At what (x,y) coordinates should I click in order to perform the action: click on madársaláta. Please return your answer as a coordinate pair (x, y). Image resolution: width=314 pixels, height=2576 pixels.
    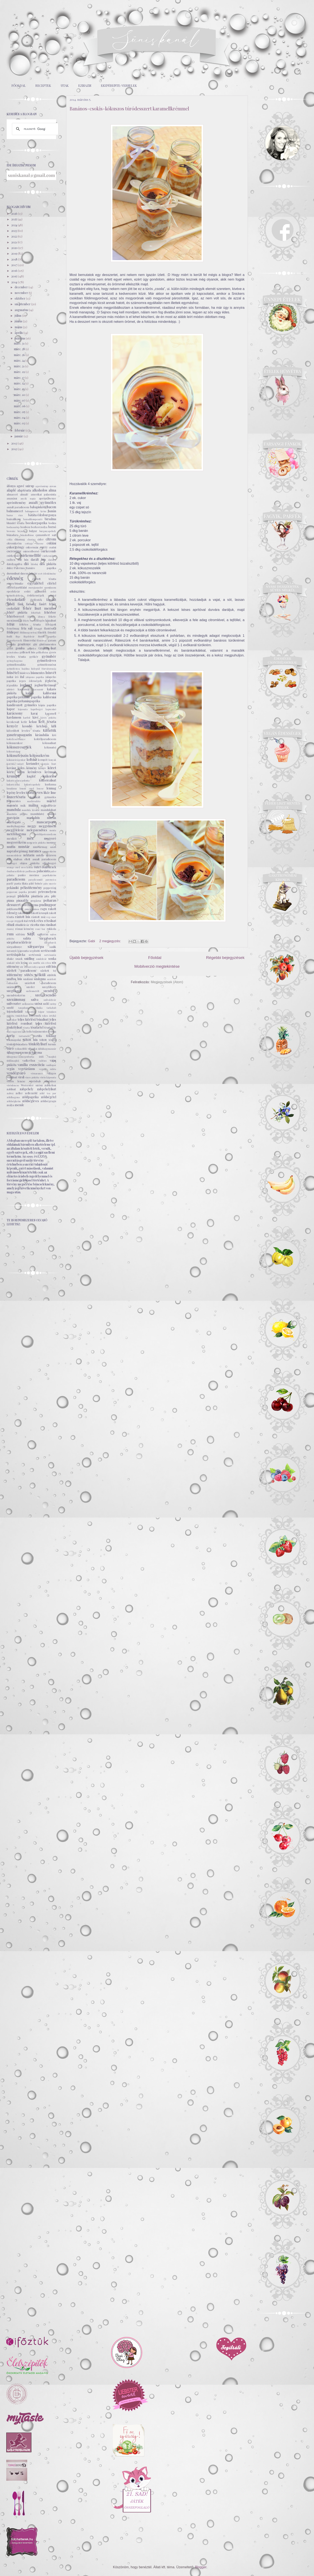
    Looking at the image, I should click on (33, 801).